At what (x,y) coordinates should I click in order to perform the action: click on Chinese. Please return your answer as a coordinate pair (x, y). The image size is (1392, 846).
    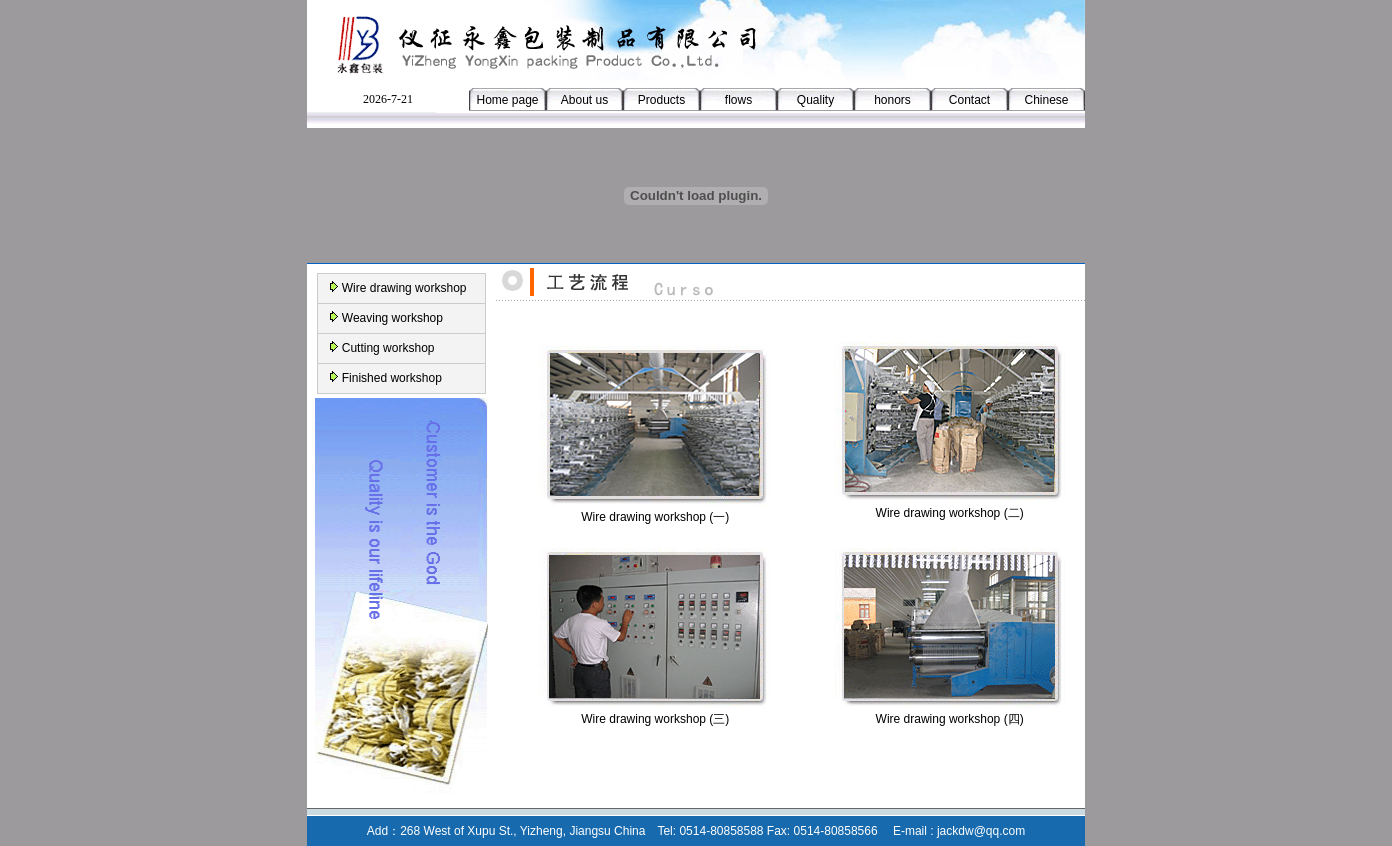
    Looking at the image, I should click on (1046, 100).